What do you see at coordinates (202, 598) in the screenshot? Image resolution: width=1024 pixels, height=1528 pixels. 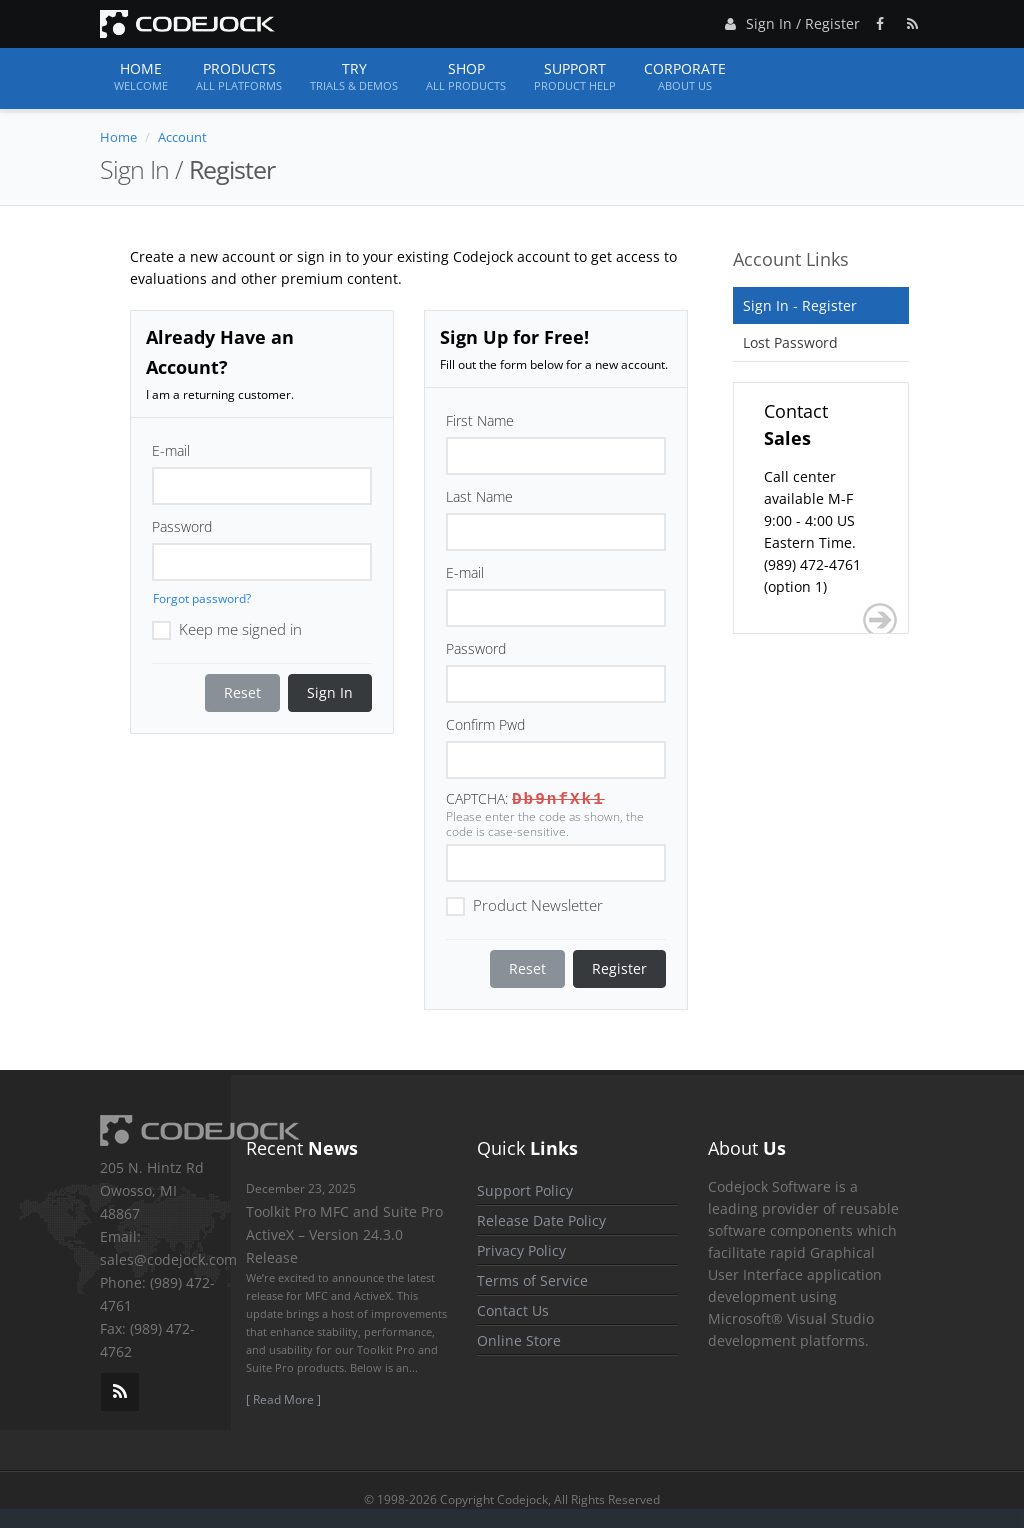 I see `Forgot password?` at bounding box center [202, 598].